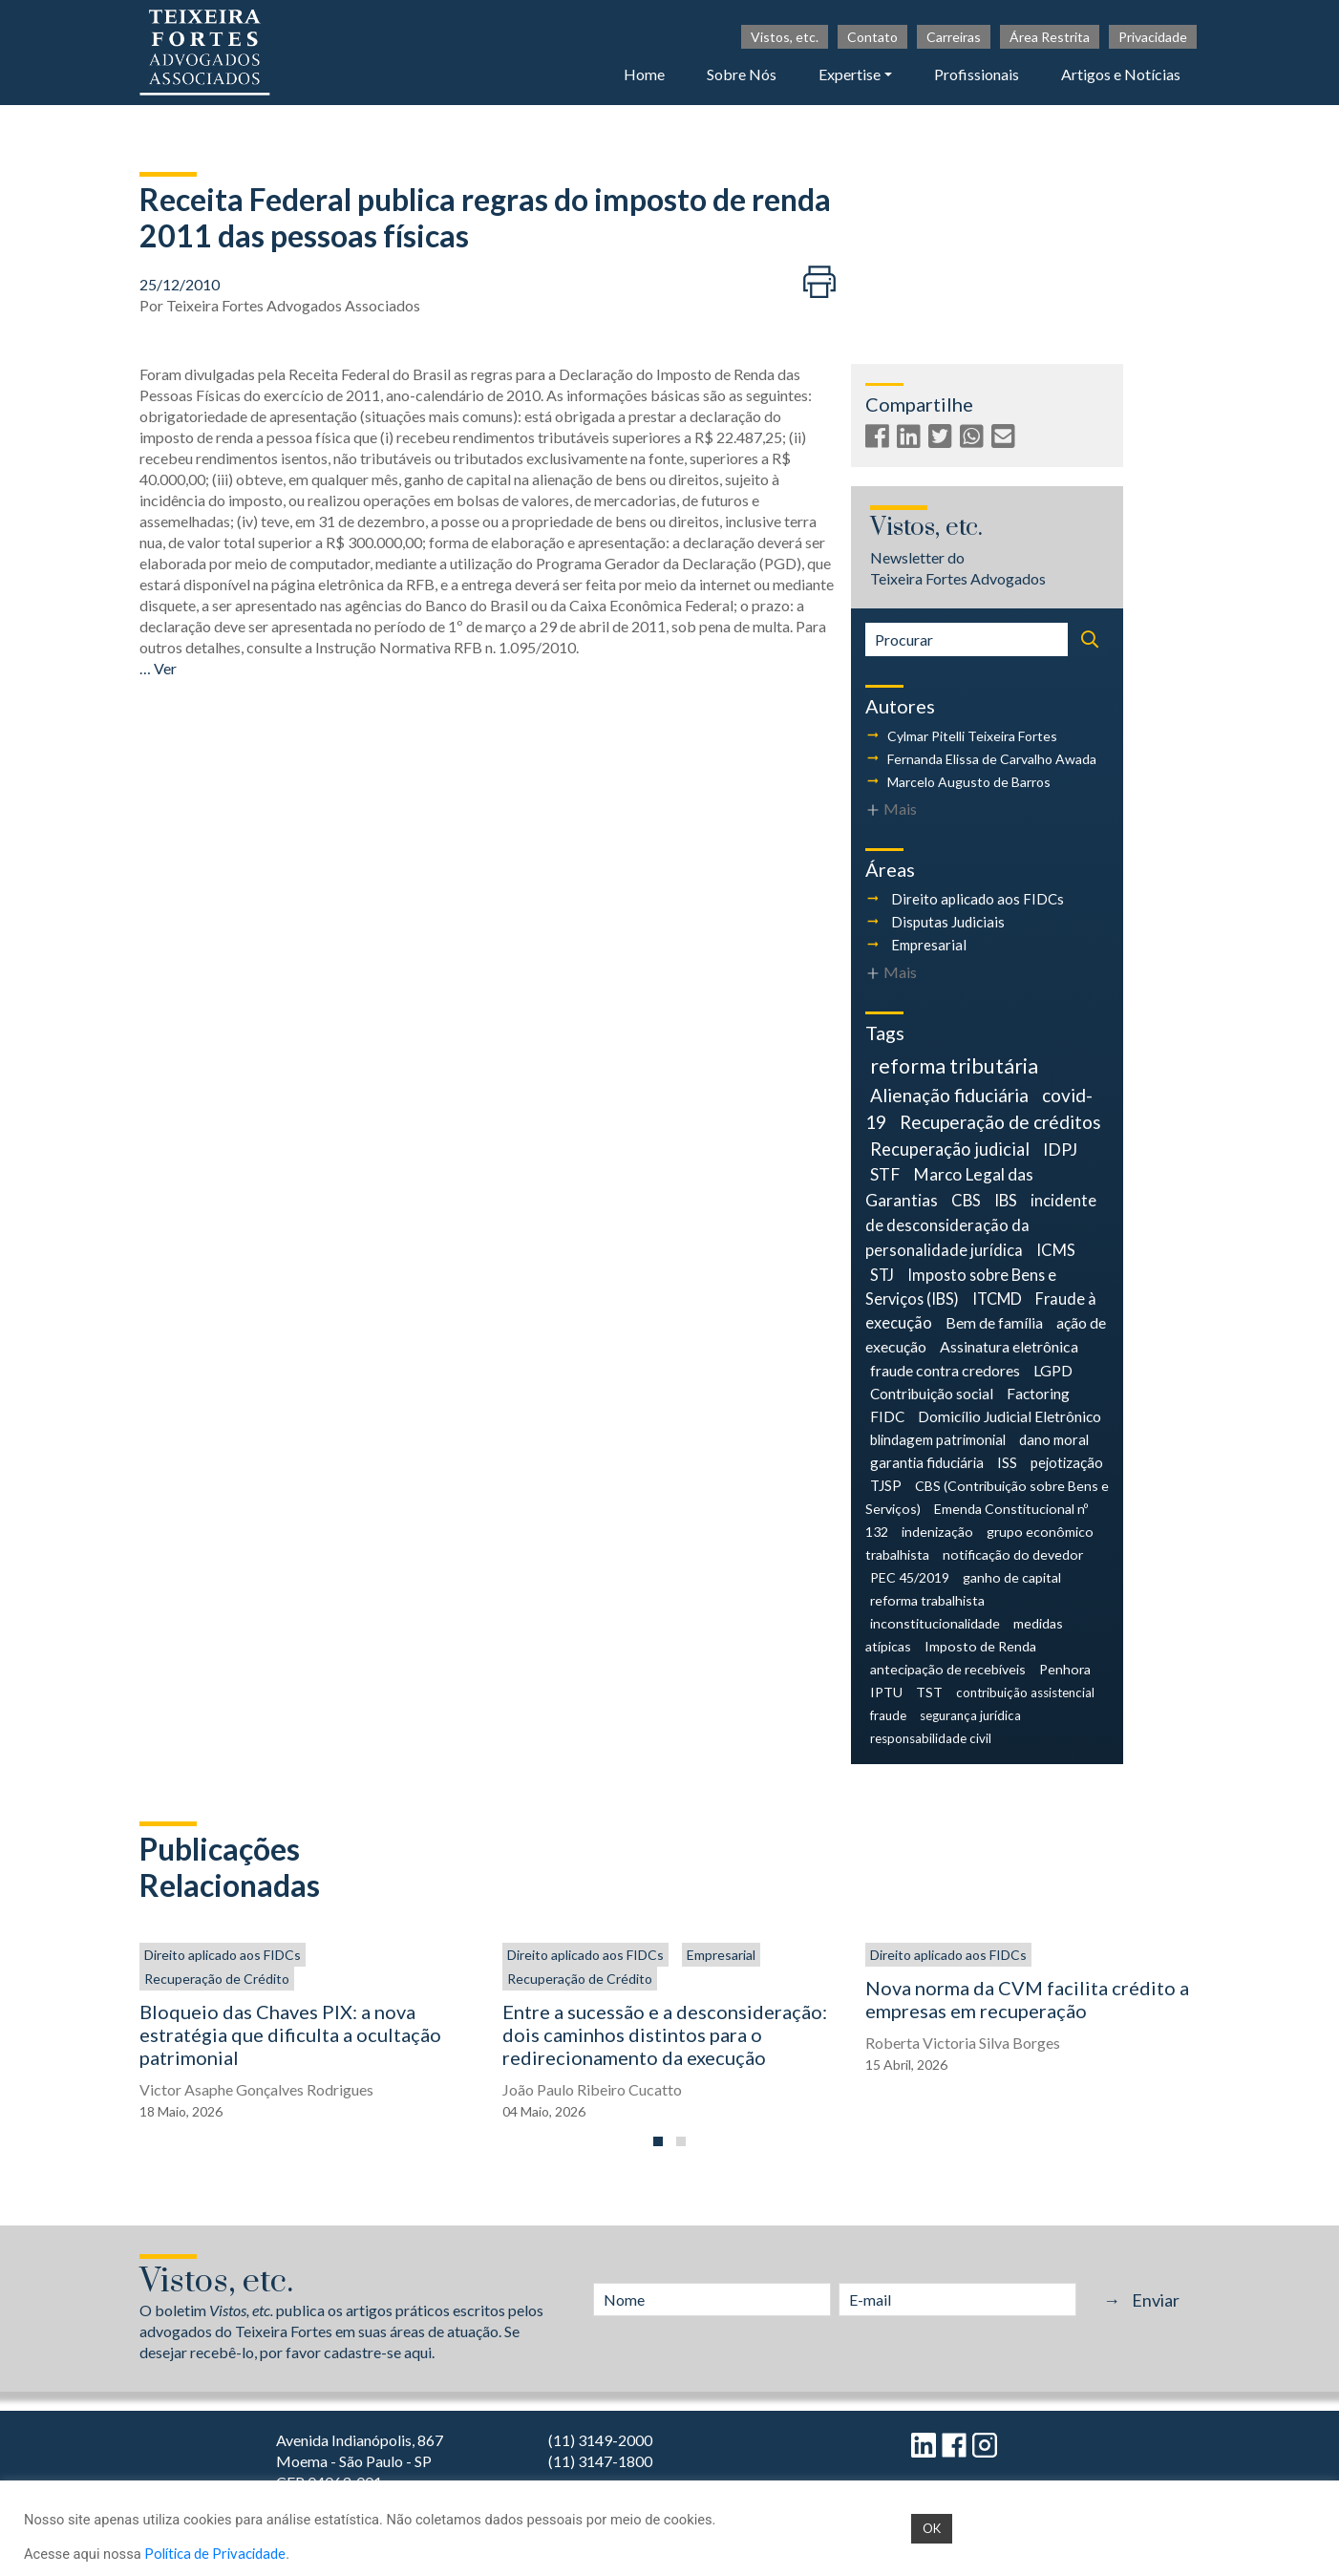  Describe the element at coordinates (929, 944) in the screenshot. I see `Empresarial` at that location.